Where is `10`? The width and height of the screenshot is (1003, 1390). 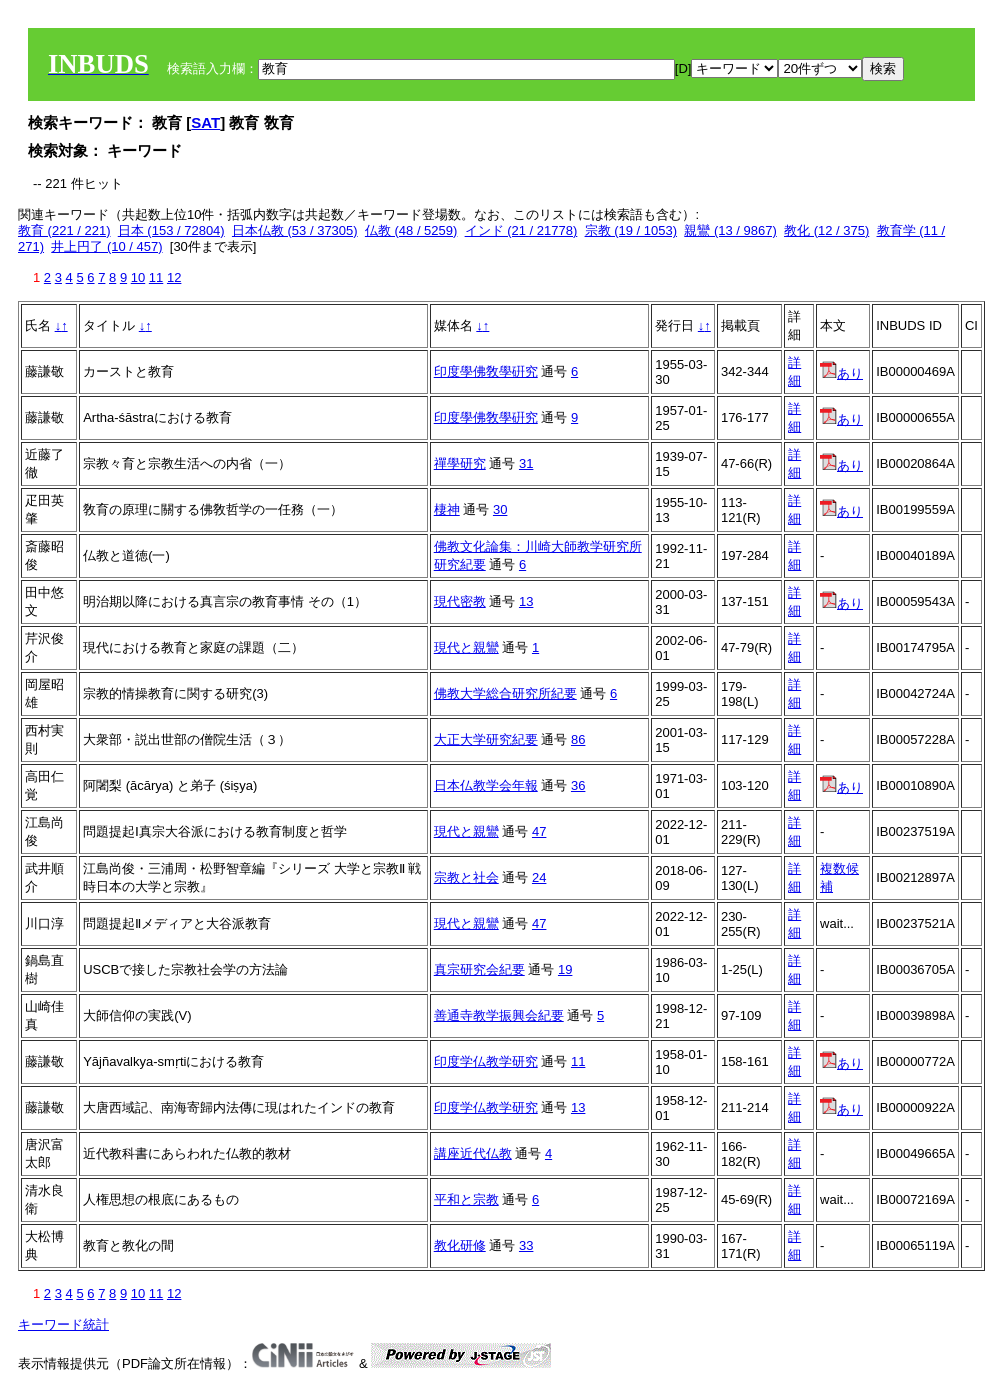 10 is located at coordinates (138, 277).